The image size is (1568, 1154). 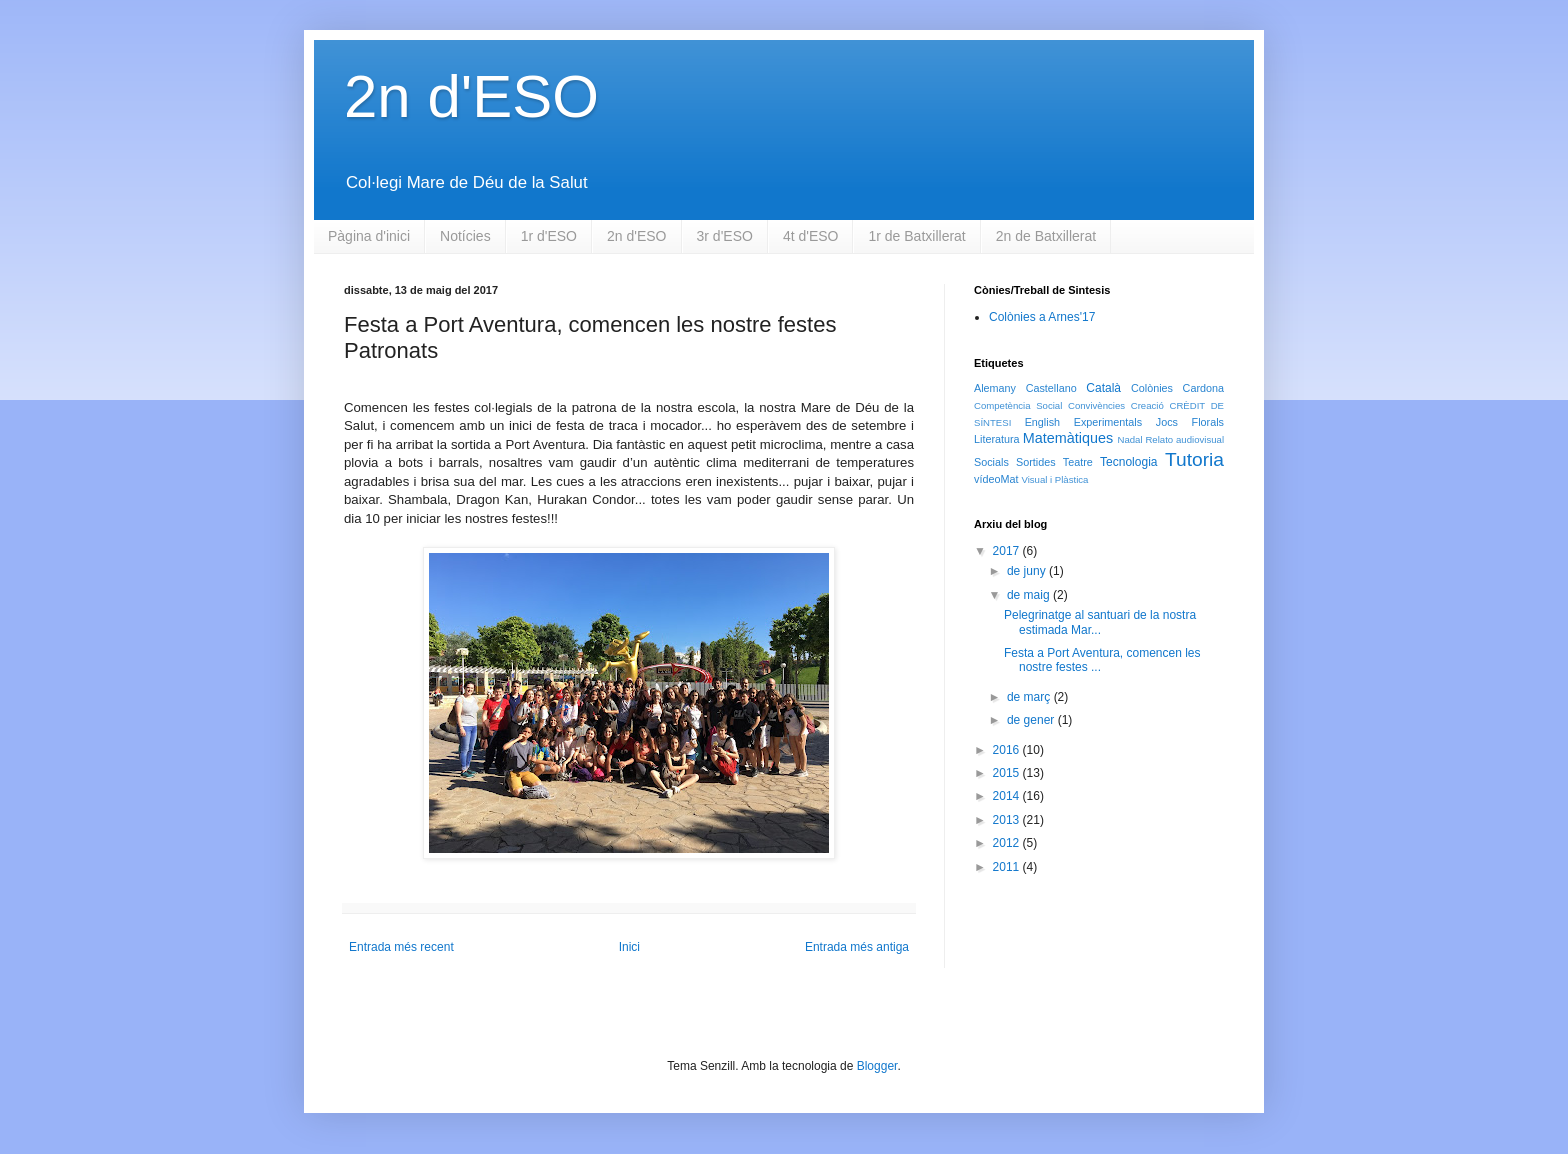 I want to click on Visual i Plàstica, so click(x=1054, y=479).